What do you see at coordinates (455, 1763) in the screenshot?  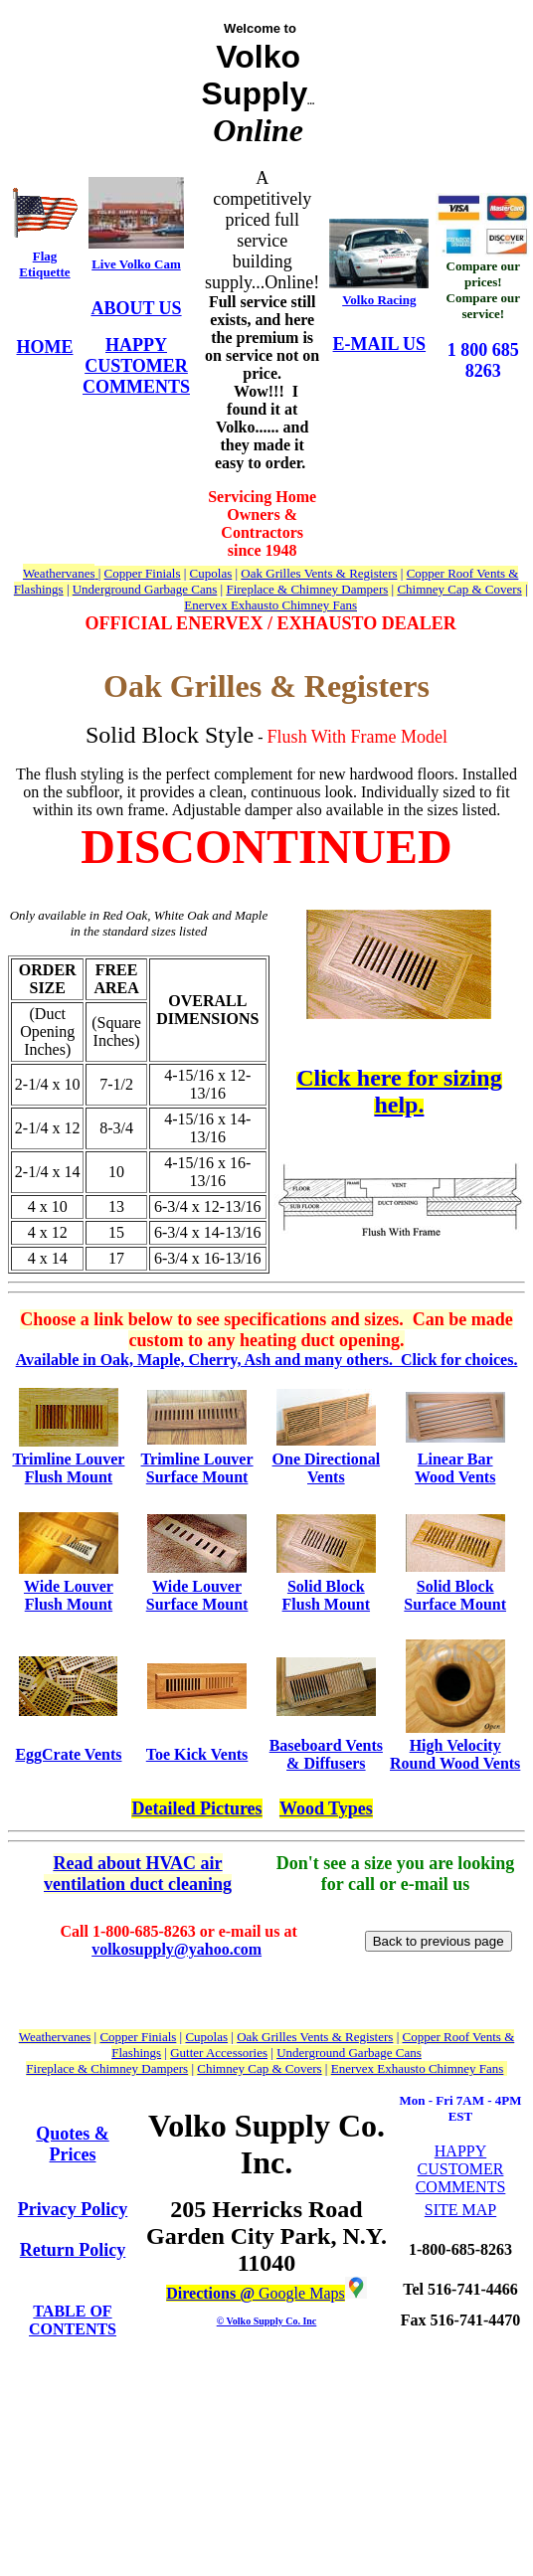 I see `Round Wood Vents` at bounding box center [455, 1763].